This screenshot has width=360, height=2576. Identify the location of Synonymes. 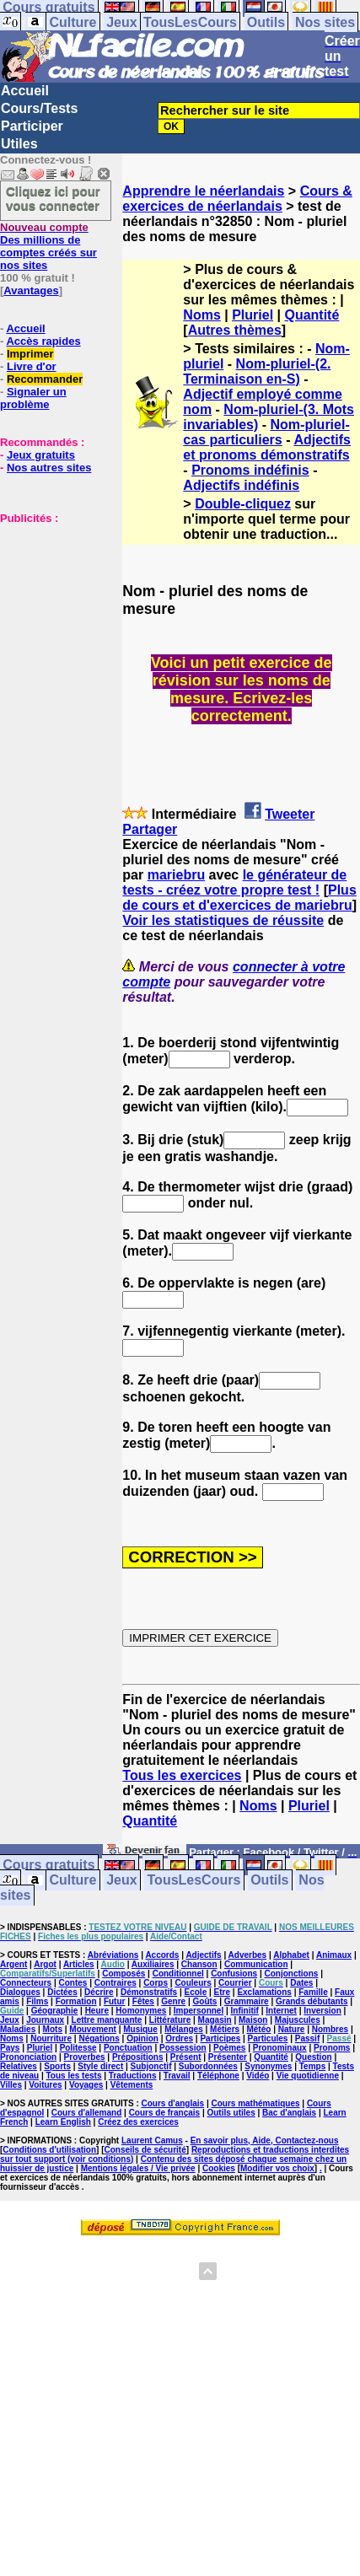
(268, 2066).